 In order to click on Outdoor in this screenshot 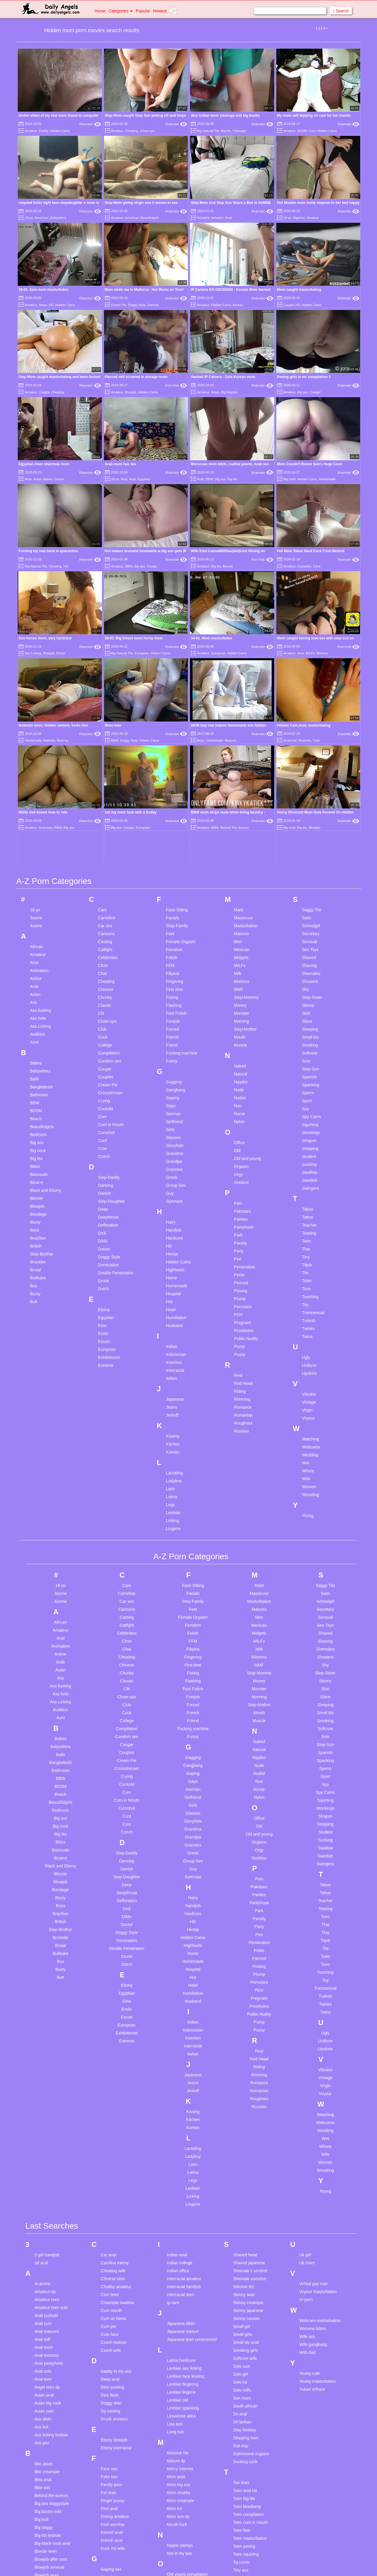, I will do `click(241, 982)`.